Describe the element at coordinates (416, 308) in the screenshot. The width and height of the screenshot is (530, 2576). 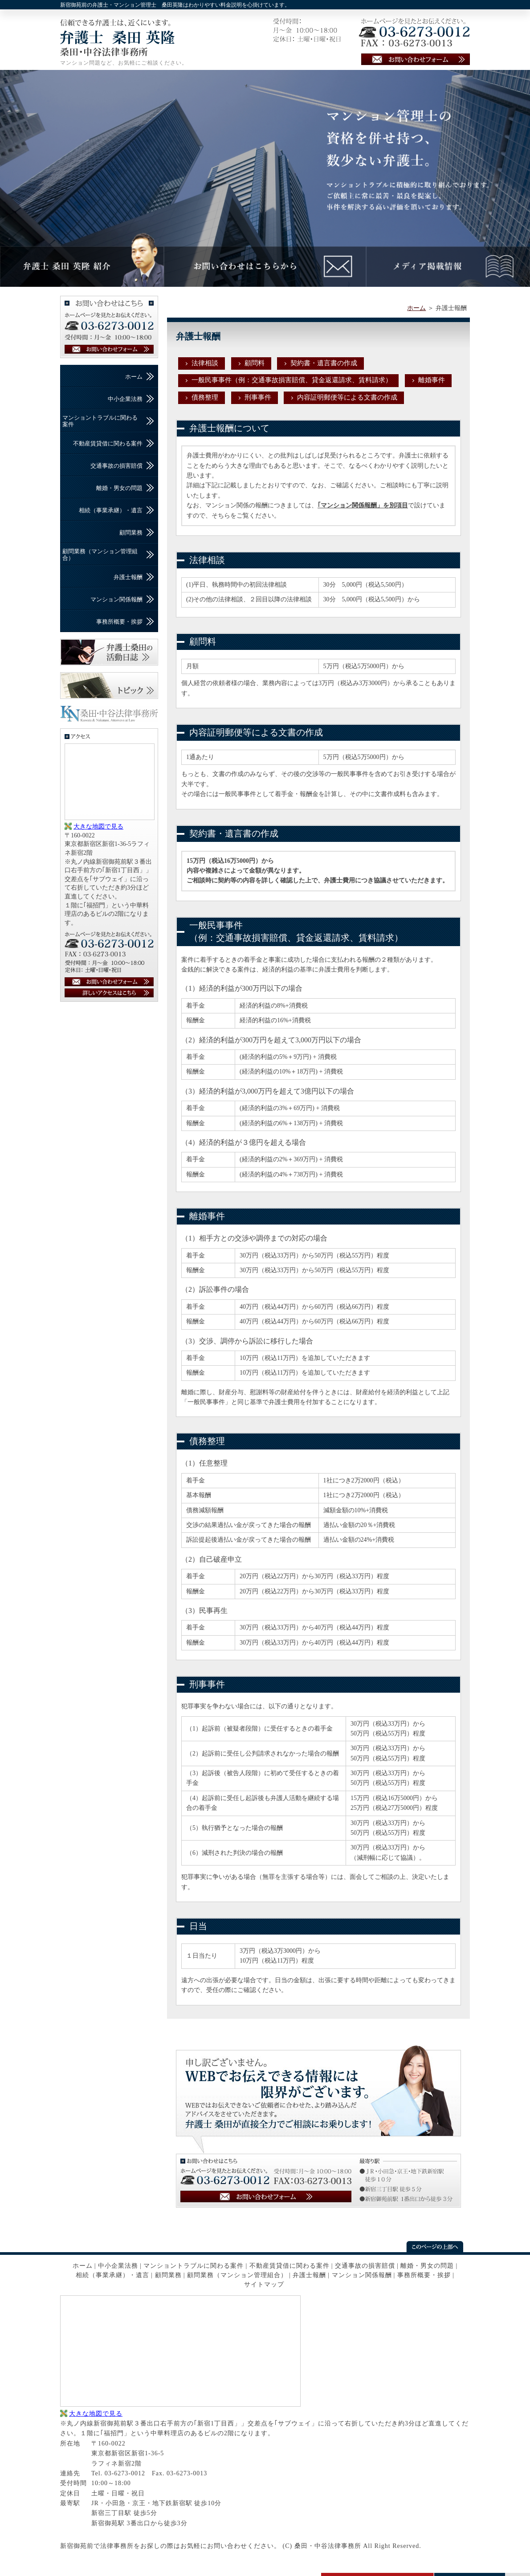
I see `ホーム` at that location.